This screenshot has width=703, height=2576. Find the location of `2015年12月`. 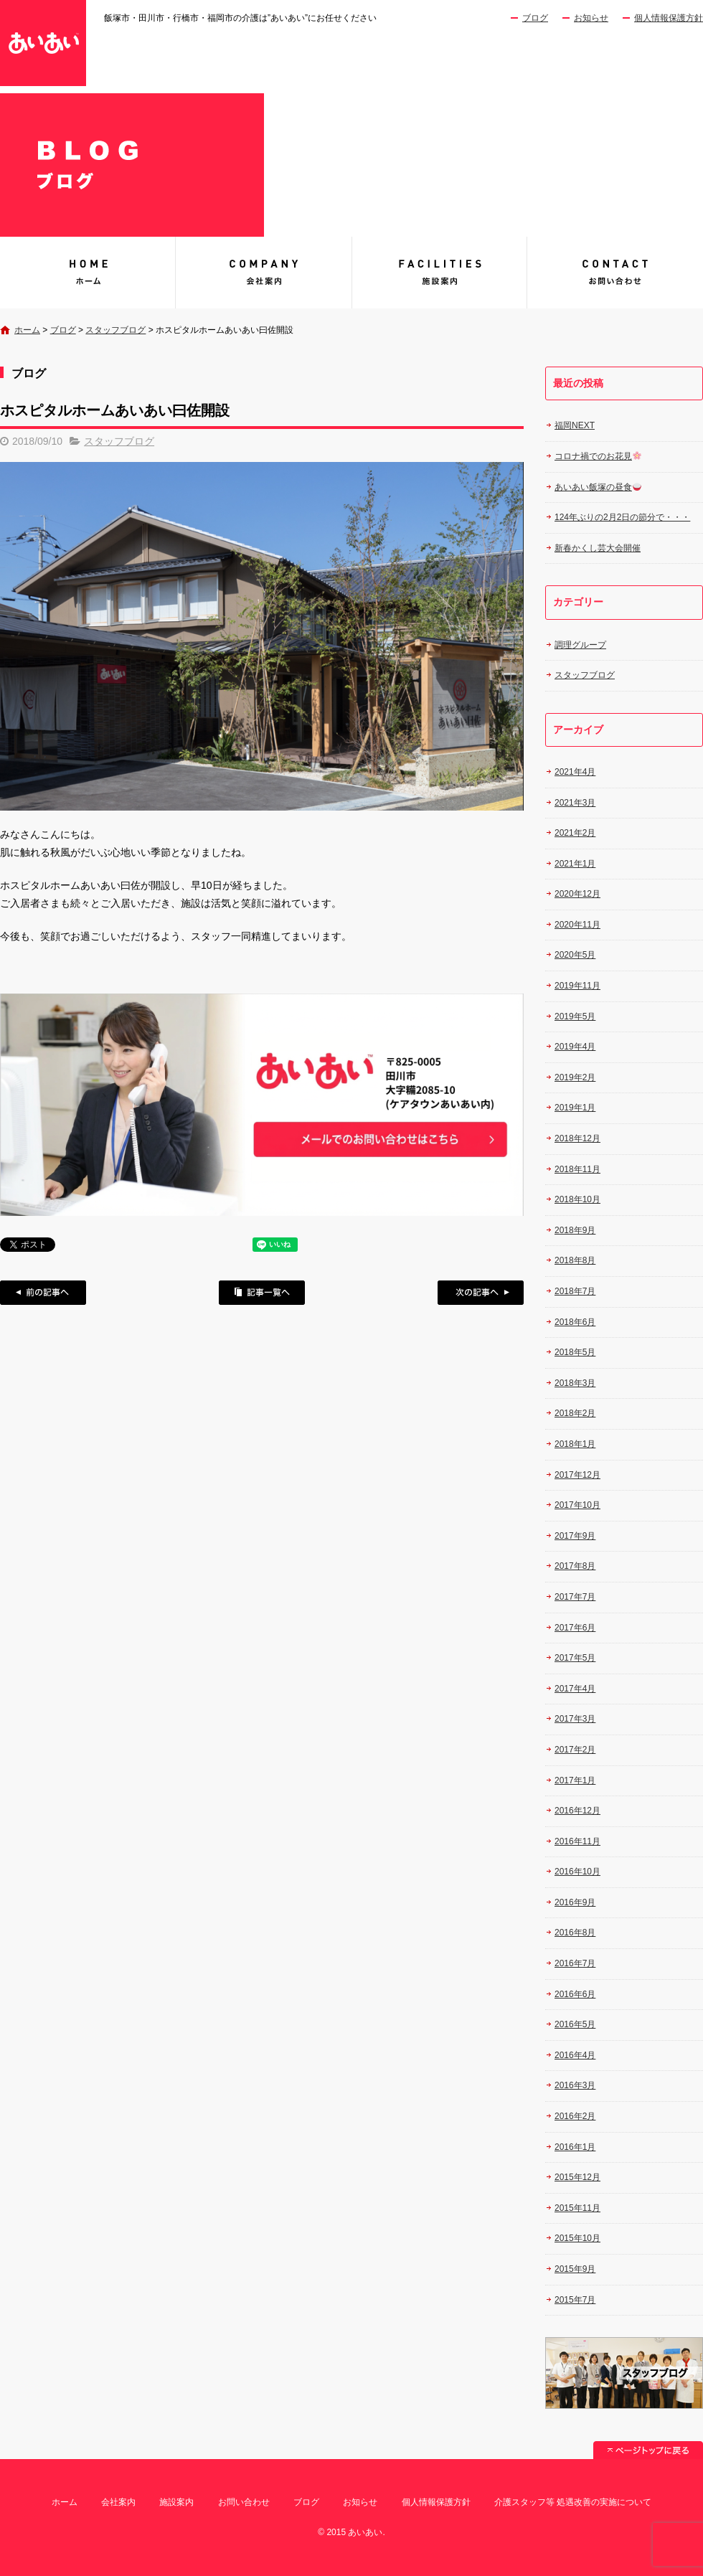

2015年12月 is located at coordinates (577, 2177).